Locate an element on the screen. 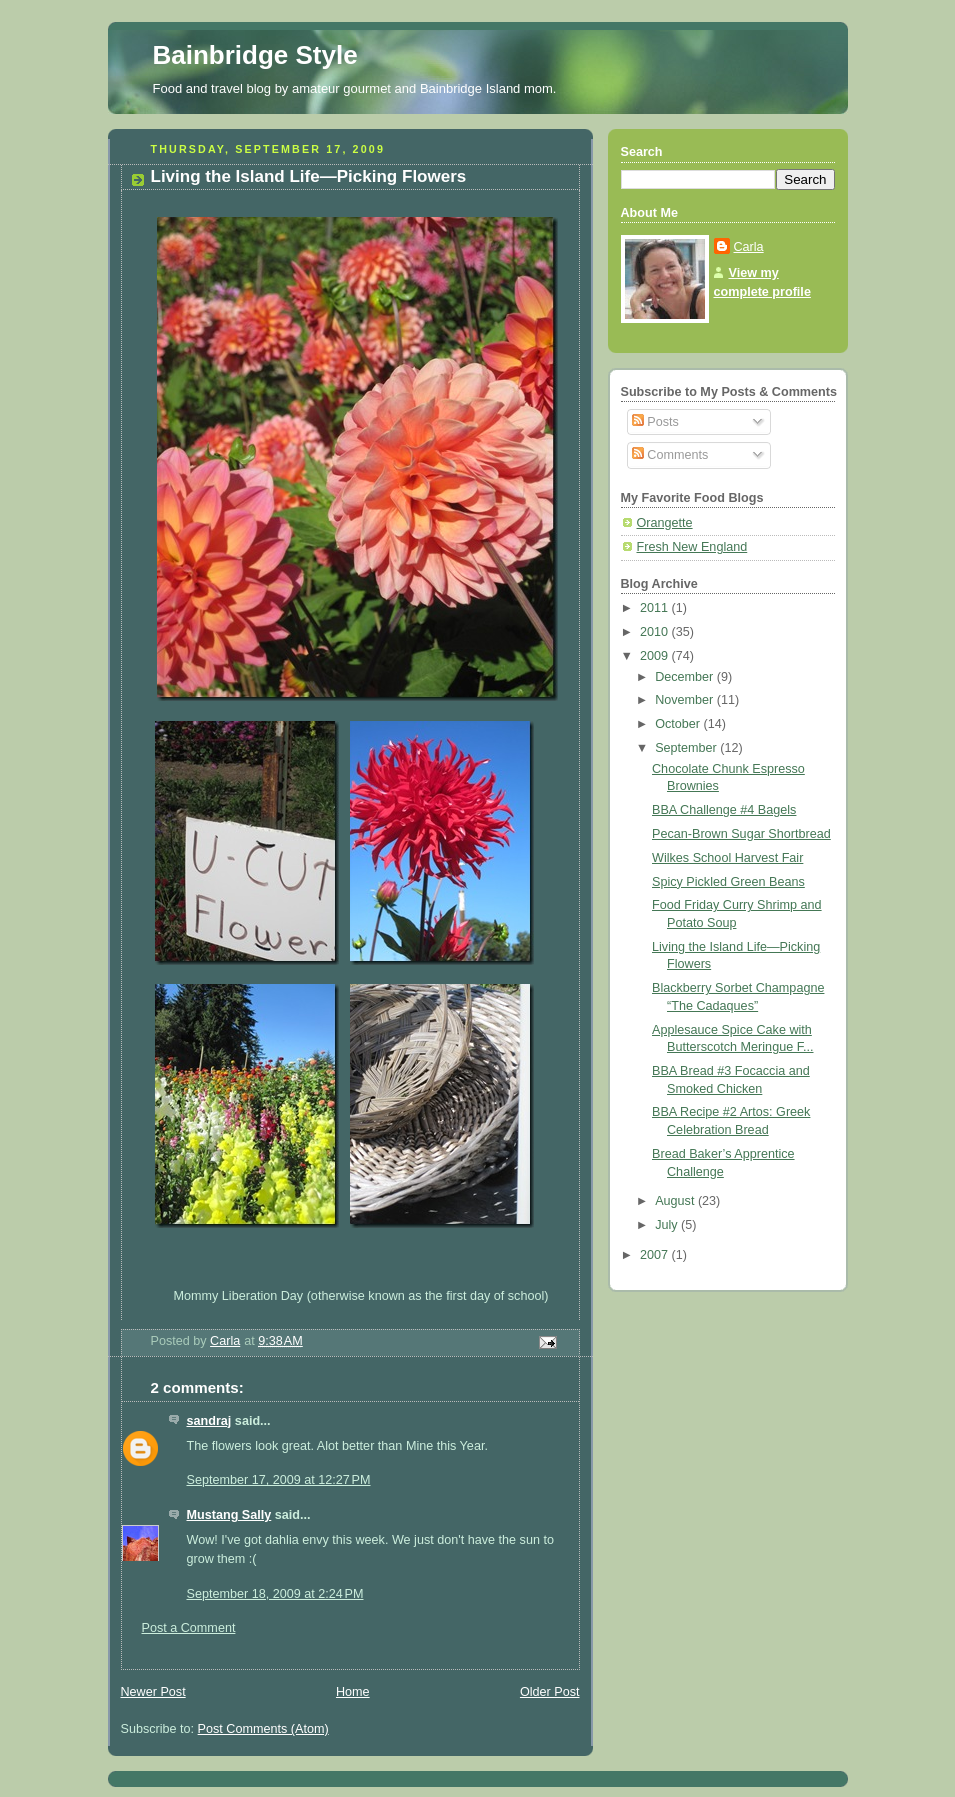 This screenshot has width=955, height=1797. Home is located at coordinates (353, 1692).